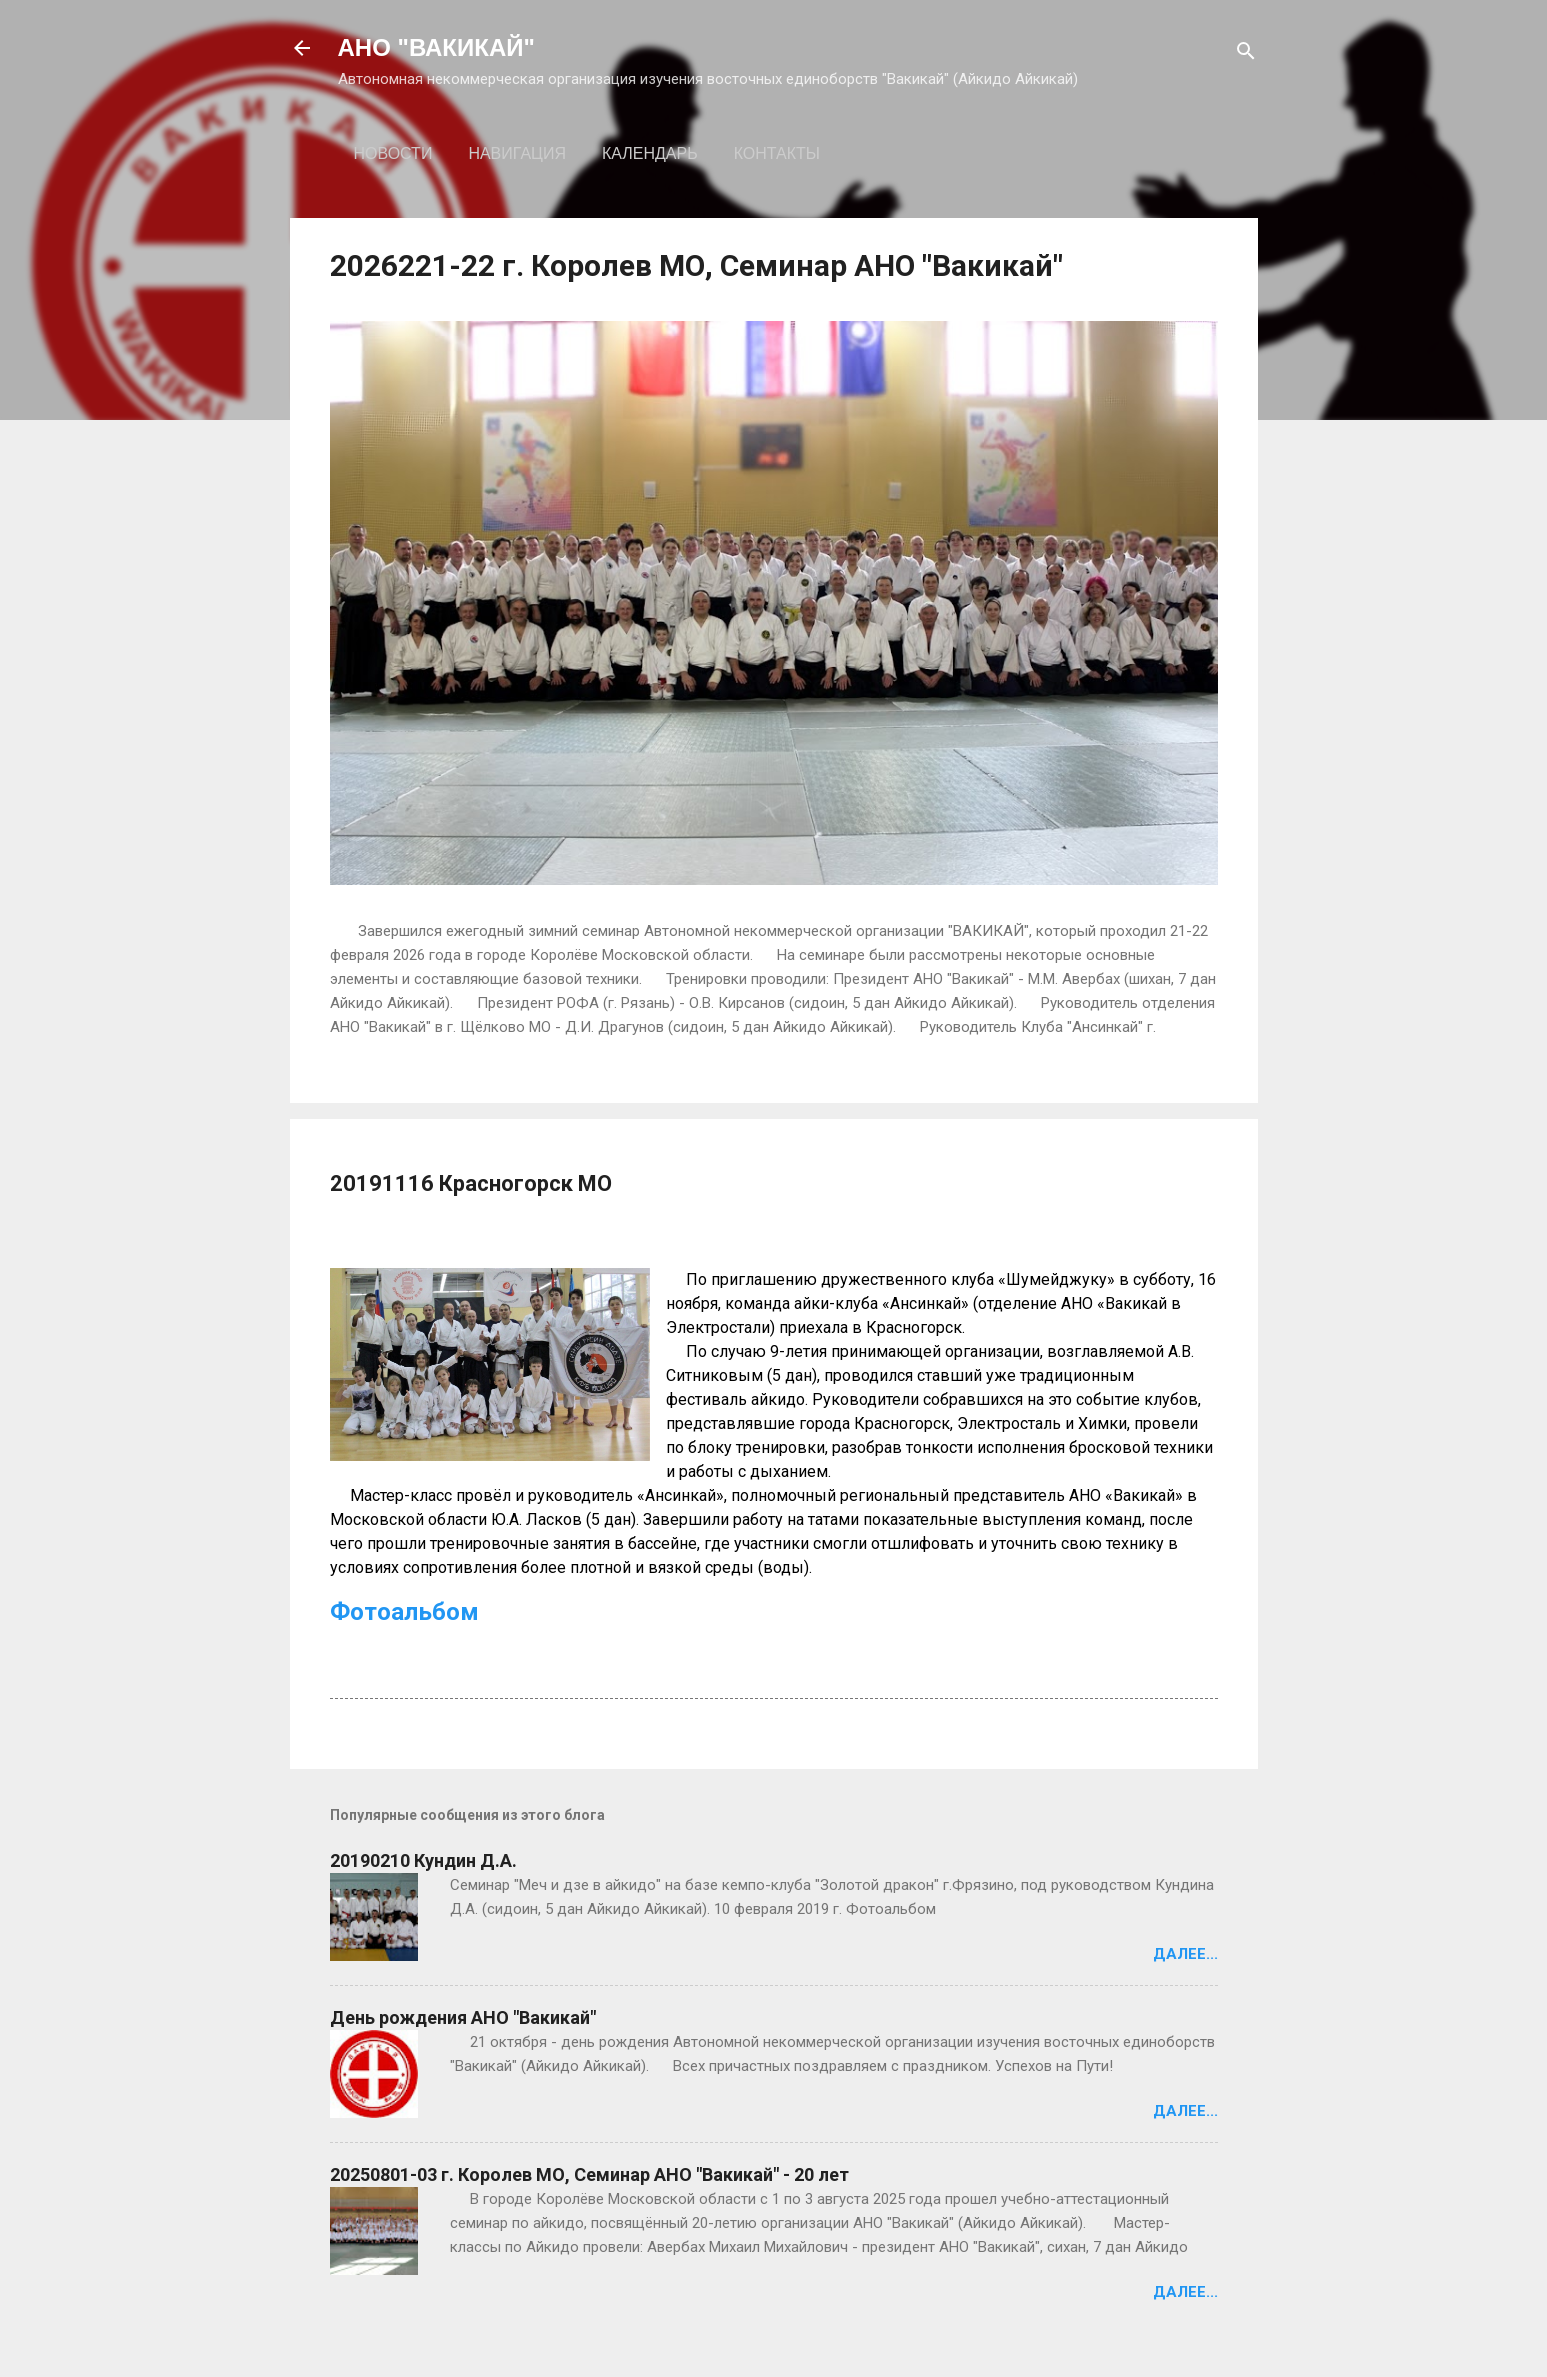 The width and height of the screenshot is (1547, 2377). I want to click on 20250801-03 г. Королев МО, Семинар АНО "Вакикай" - 20 лет, so click(589, 2174).